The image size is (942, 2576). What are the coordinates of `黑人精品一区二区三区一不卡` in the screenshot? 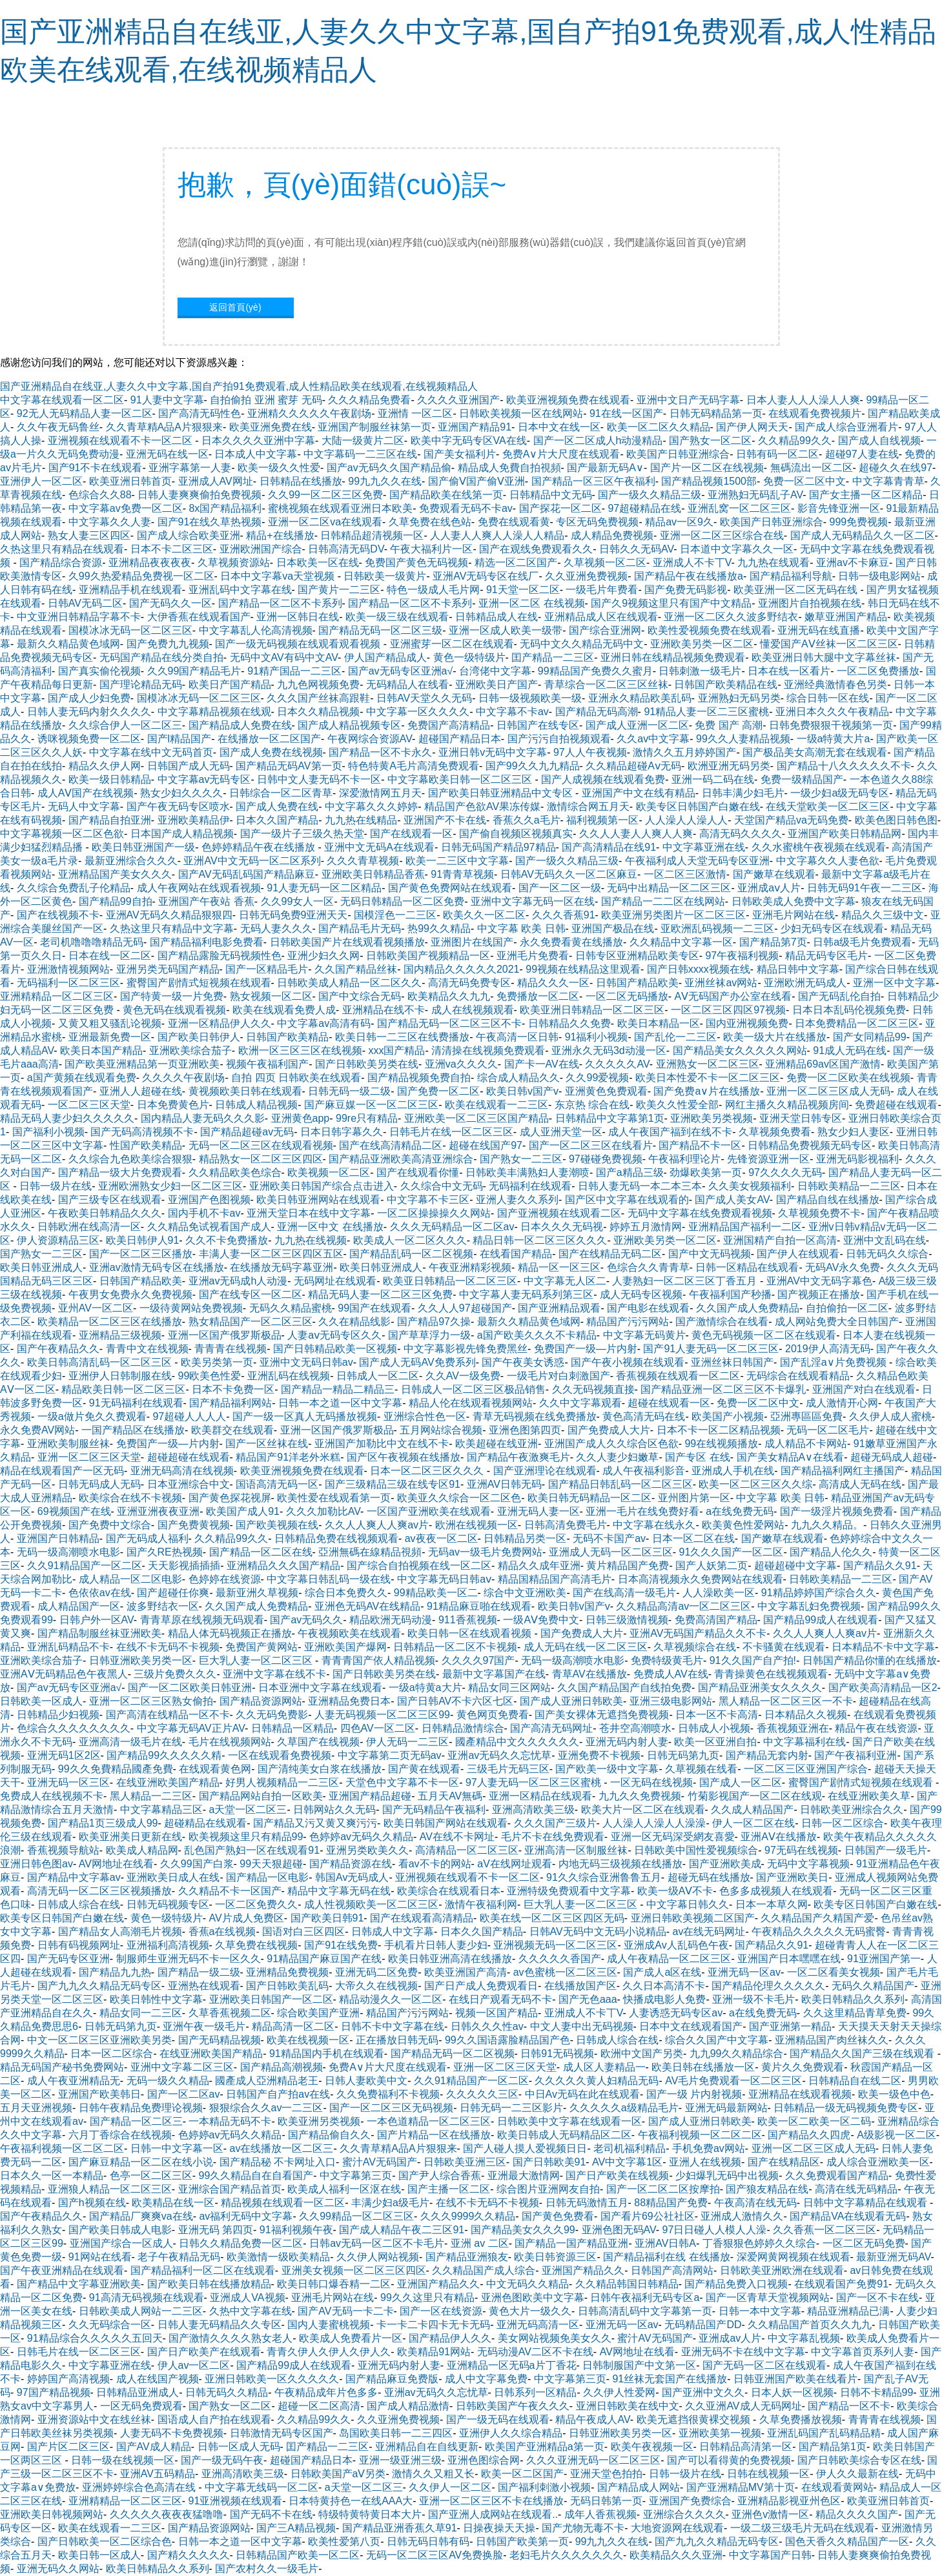 It's located at (786, 1701).